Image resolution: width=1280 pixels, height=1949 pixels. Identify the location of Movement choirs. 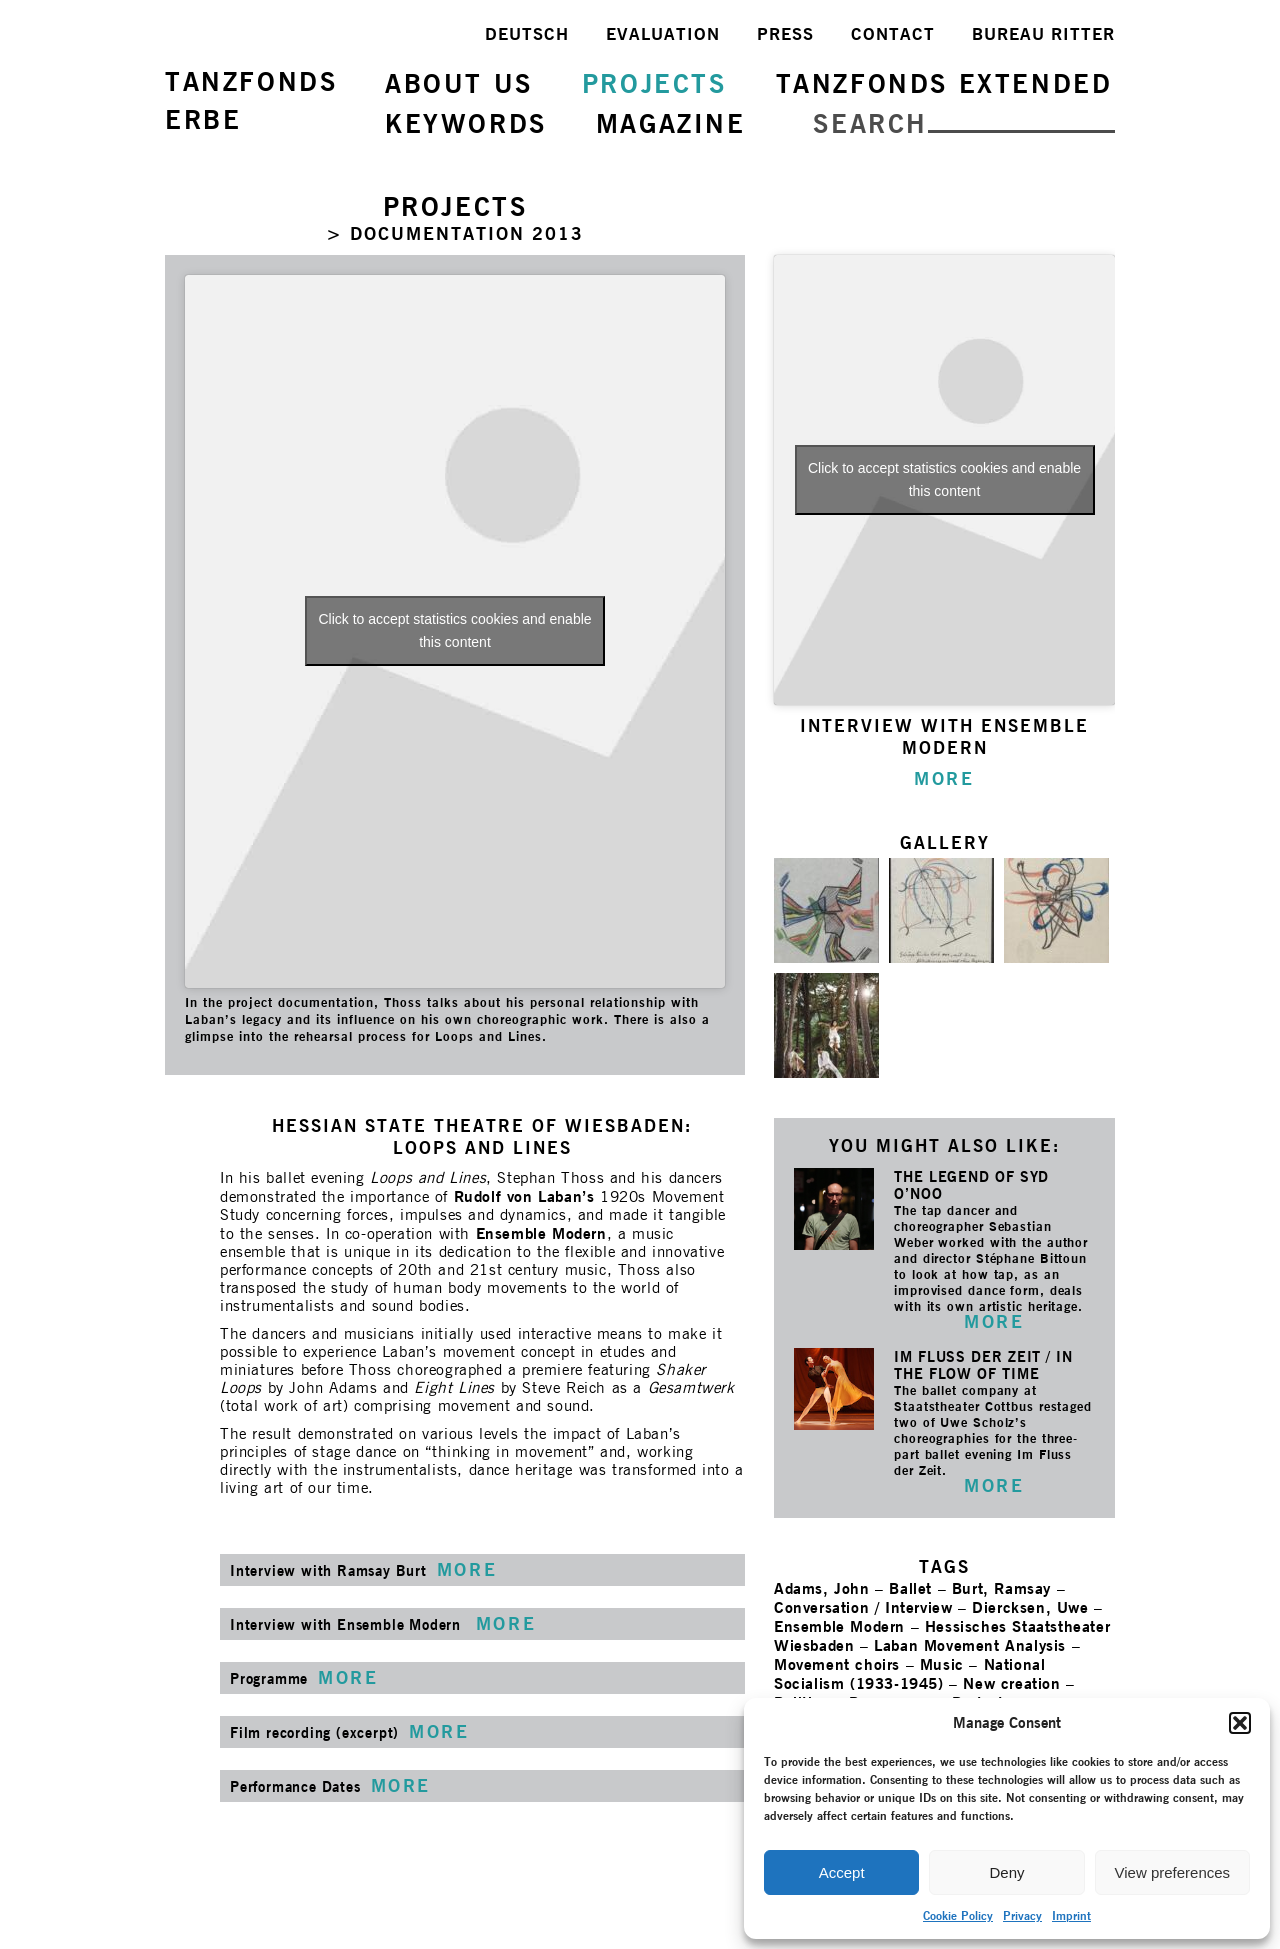
(837, 1664).